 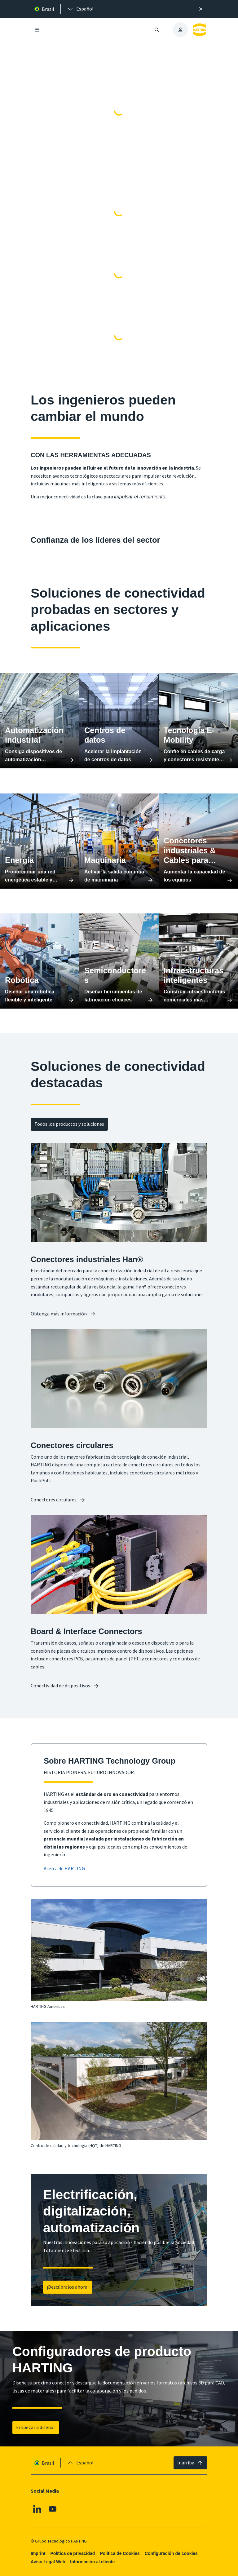 I want to click on [Linkedin], so click(x=37, y=2508).